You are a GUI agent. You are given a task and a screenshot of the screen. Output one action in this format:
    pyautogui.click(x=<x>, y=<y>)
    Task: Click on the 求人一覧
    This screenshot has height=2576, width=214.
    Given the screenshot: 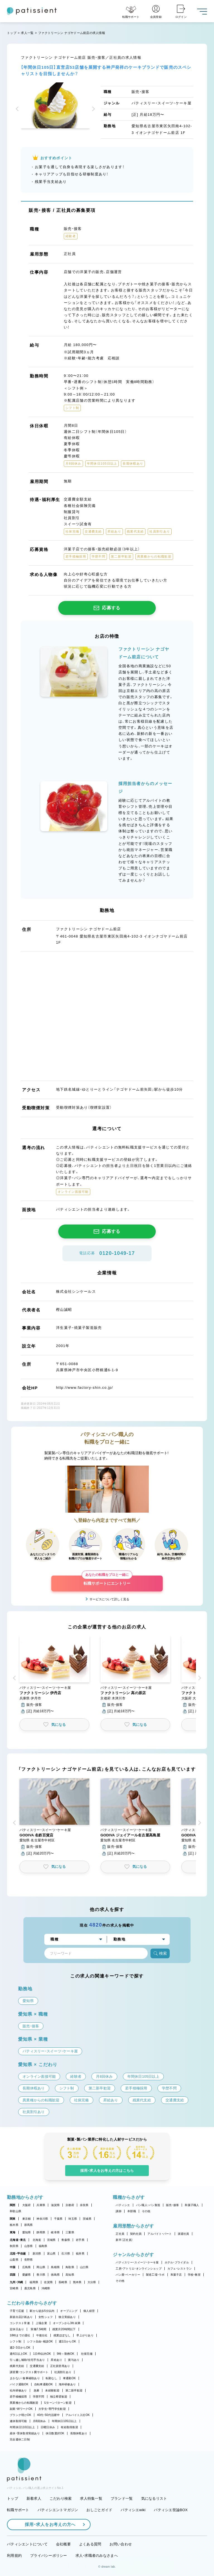 What is the action you would take?
    pyautogui.click(x=27, y=33)
    